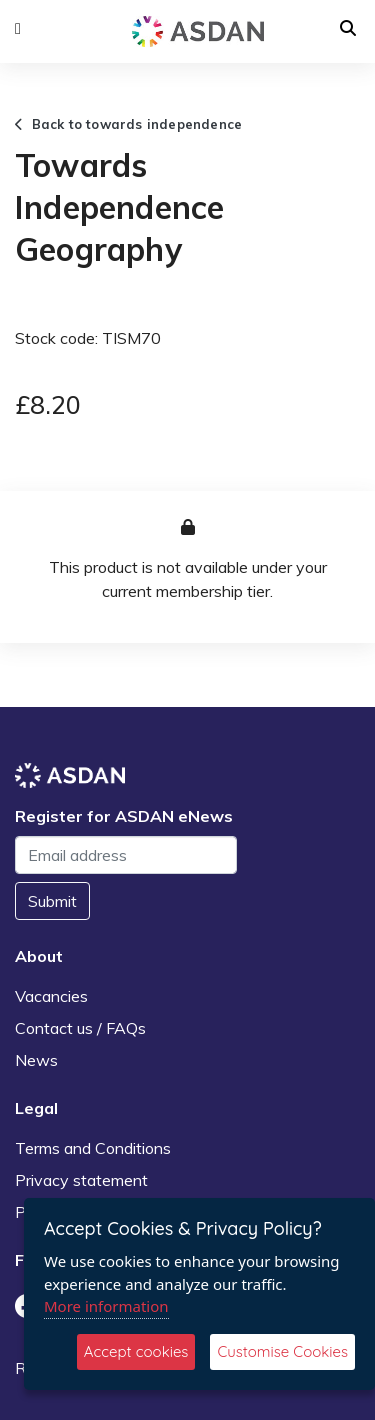  I want to click on [button], so click(18, 29).